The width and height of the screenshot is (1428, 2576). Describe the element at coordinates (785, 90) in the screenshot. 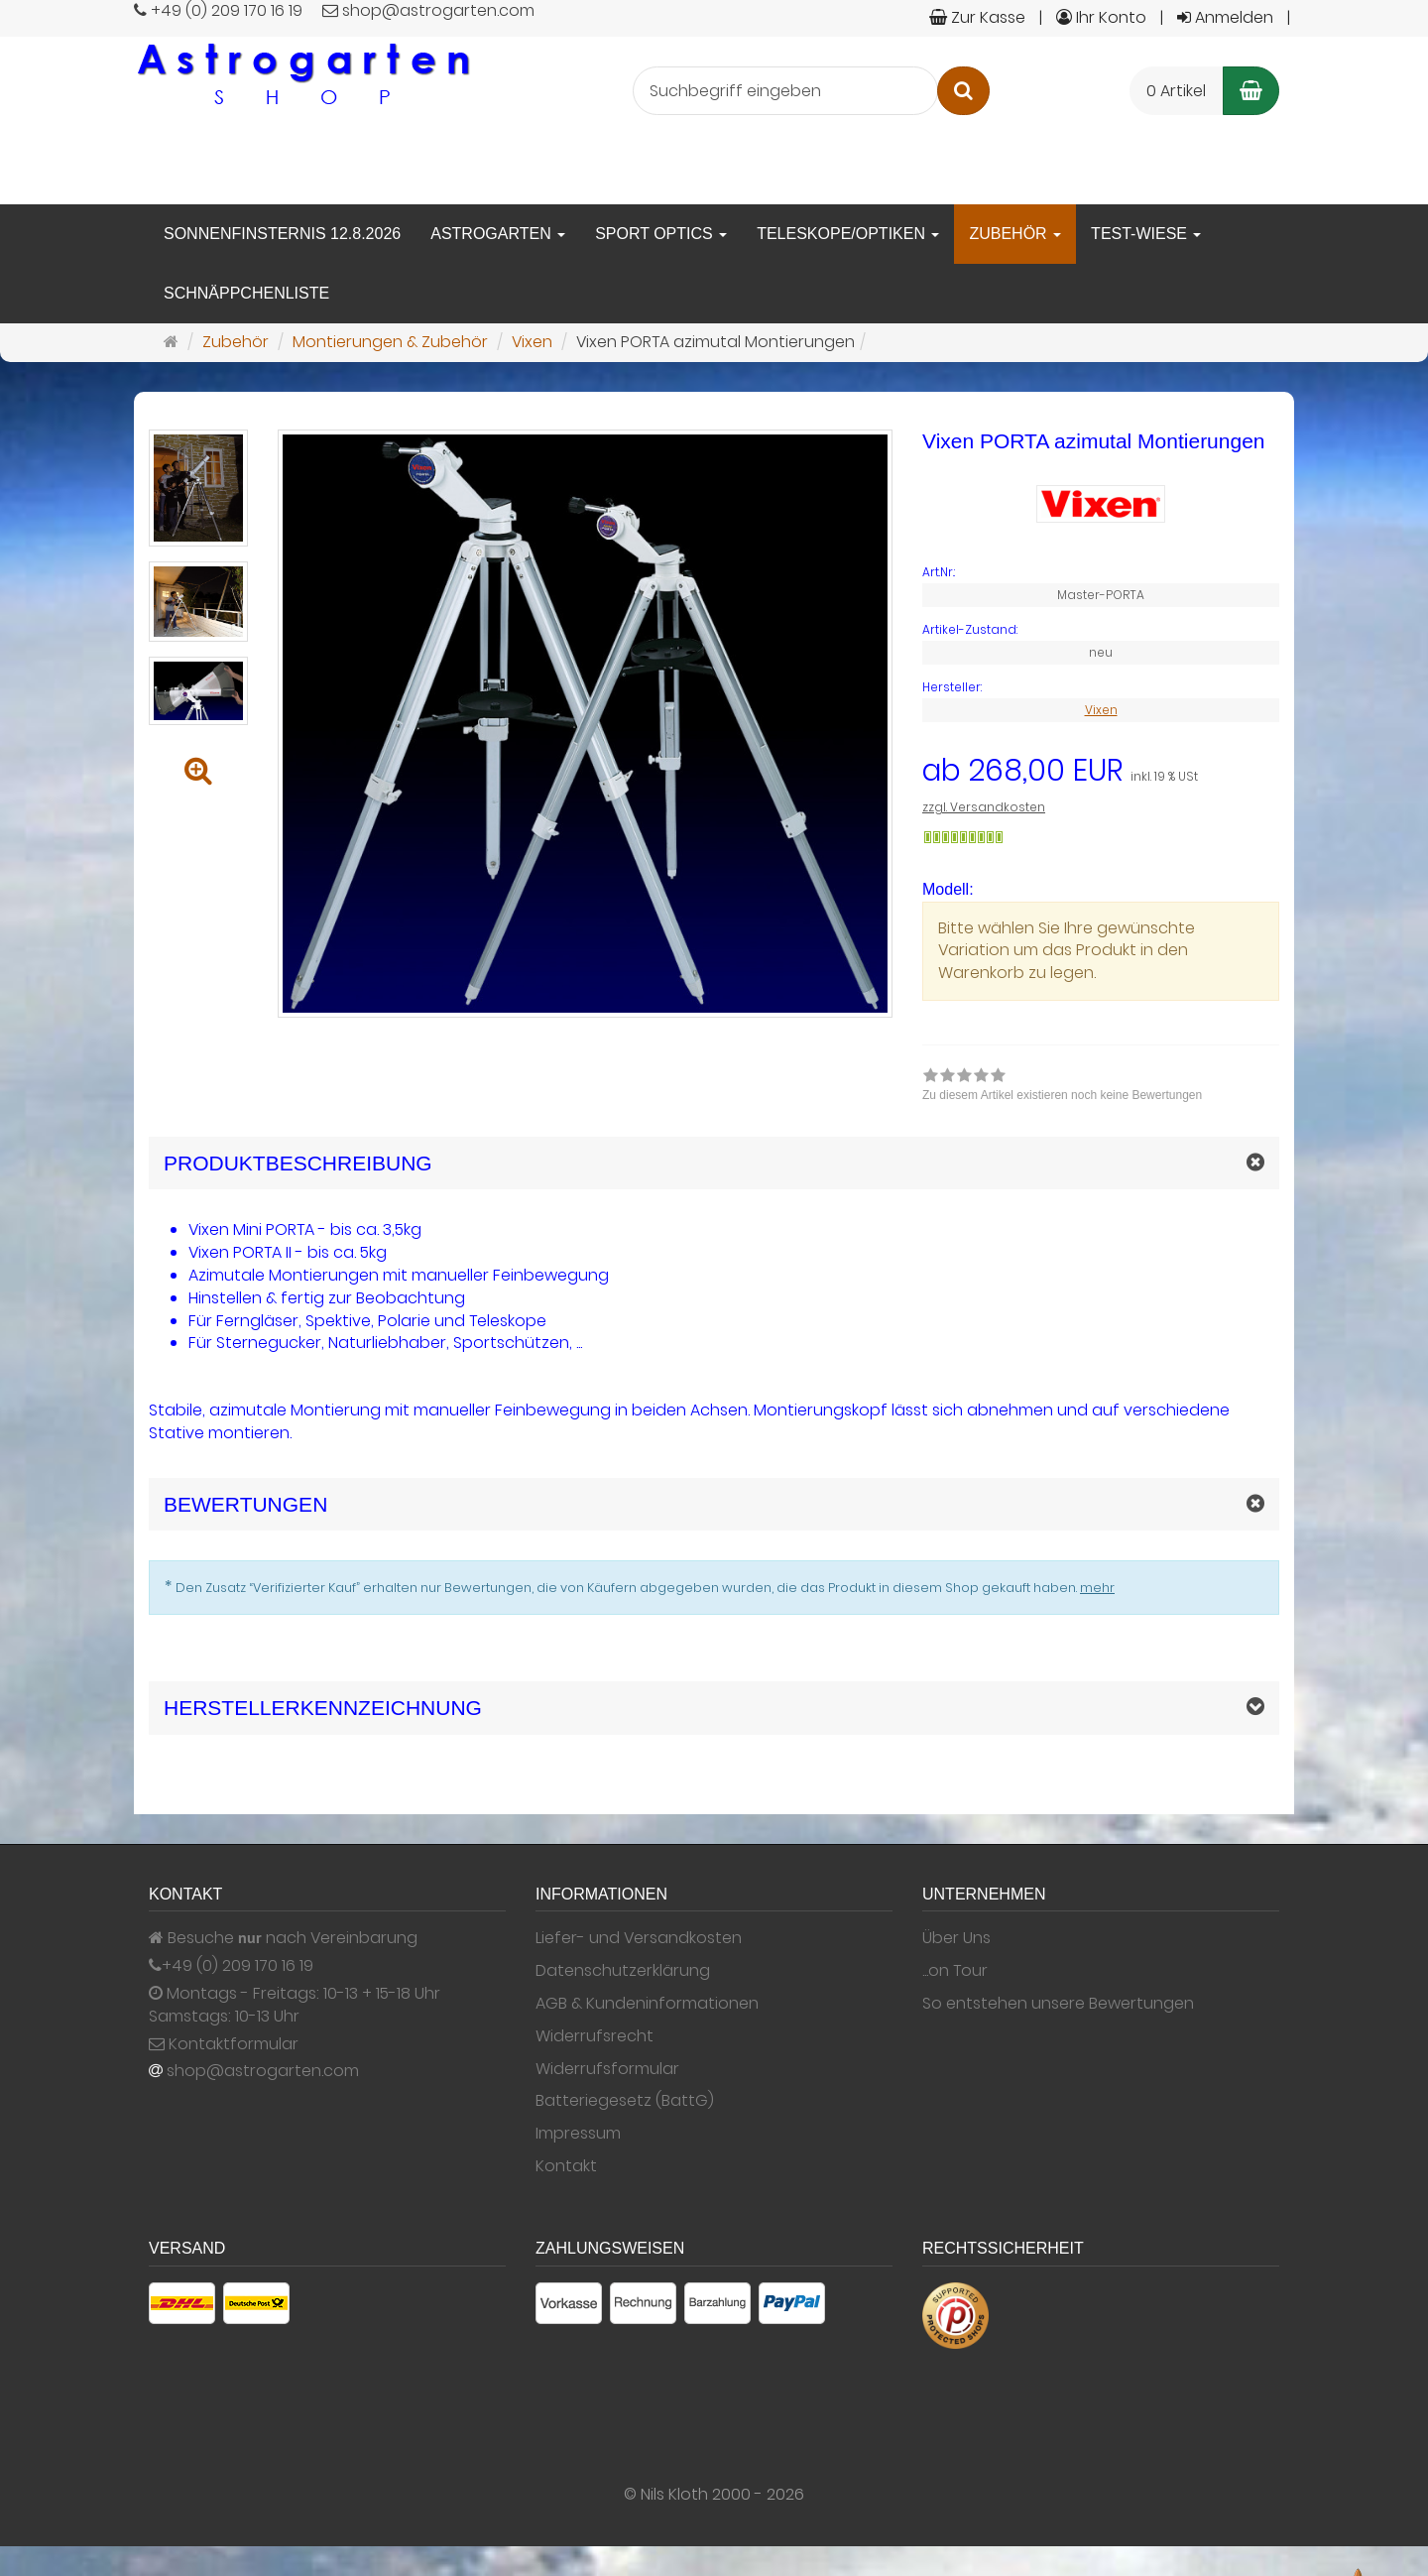

I see `[Suchbegriff eingeben]` at that location.